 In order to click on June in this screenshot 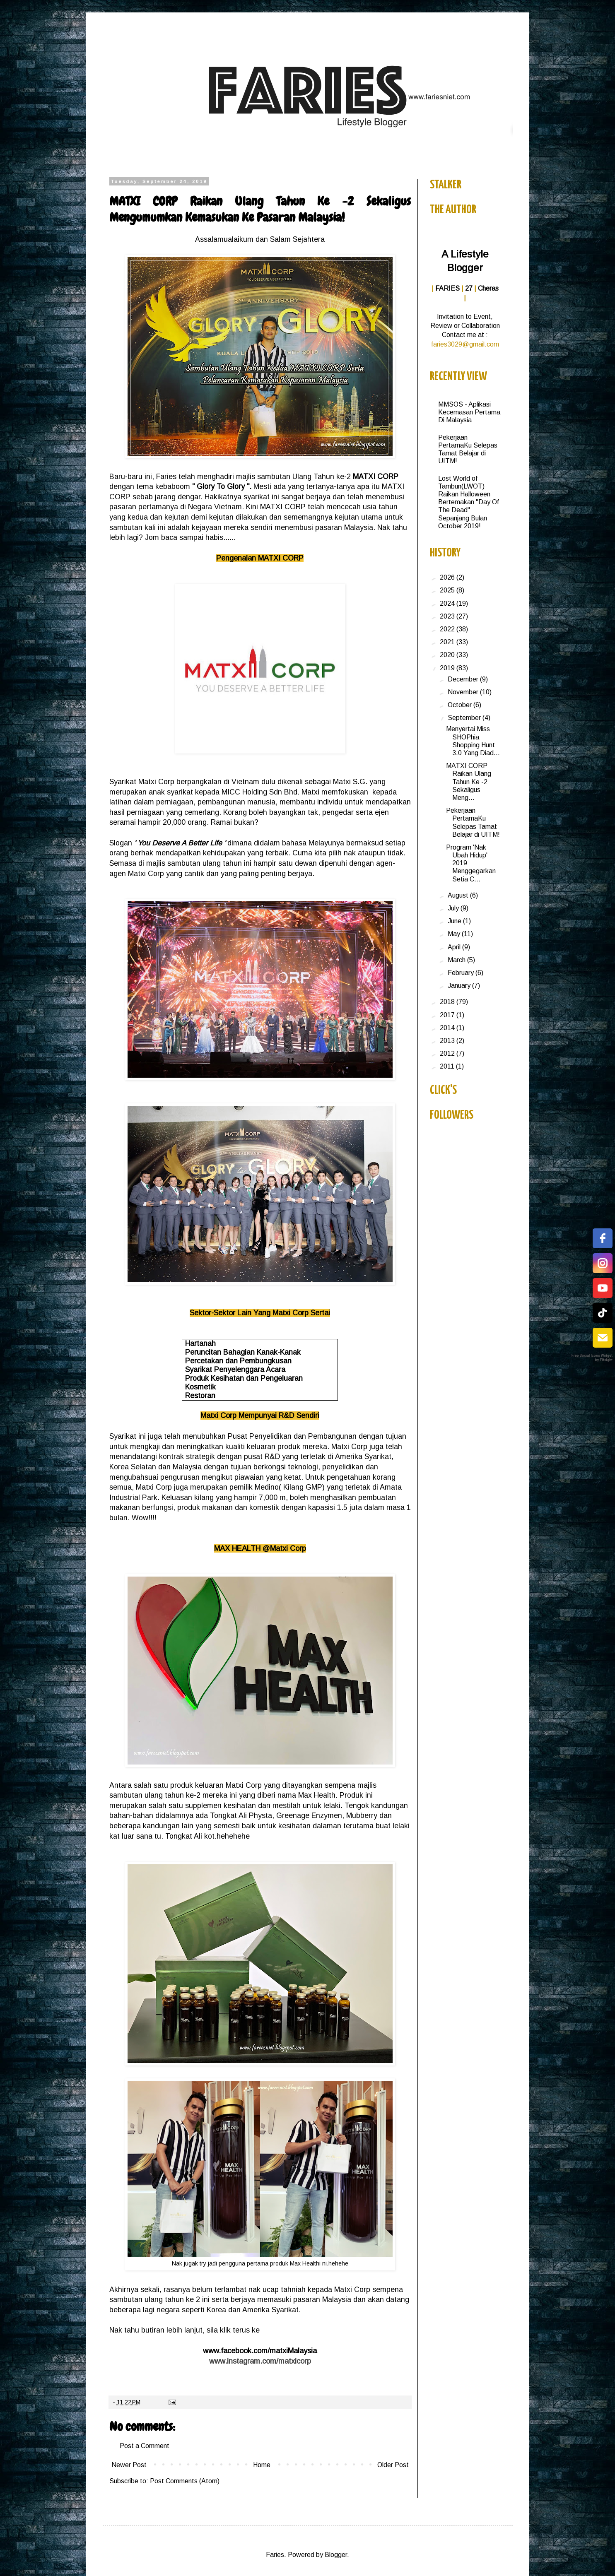, I will do `click(455, 920)`.